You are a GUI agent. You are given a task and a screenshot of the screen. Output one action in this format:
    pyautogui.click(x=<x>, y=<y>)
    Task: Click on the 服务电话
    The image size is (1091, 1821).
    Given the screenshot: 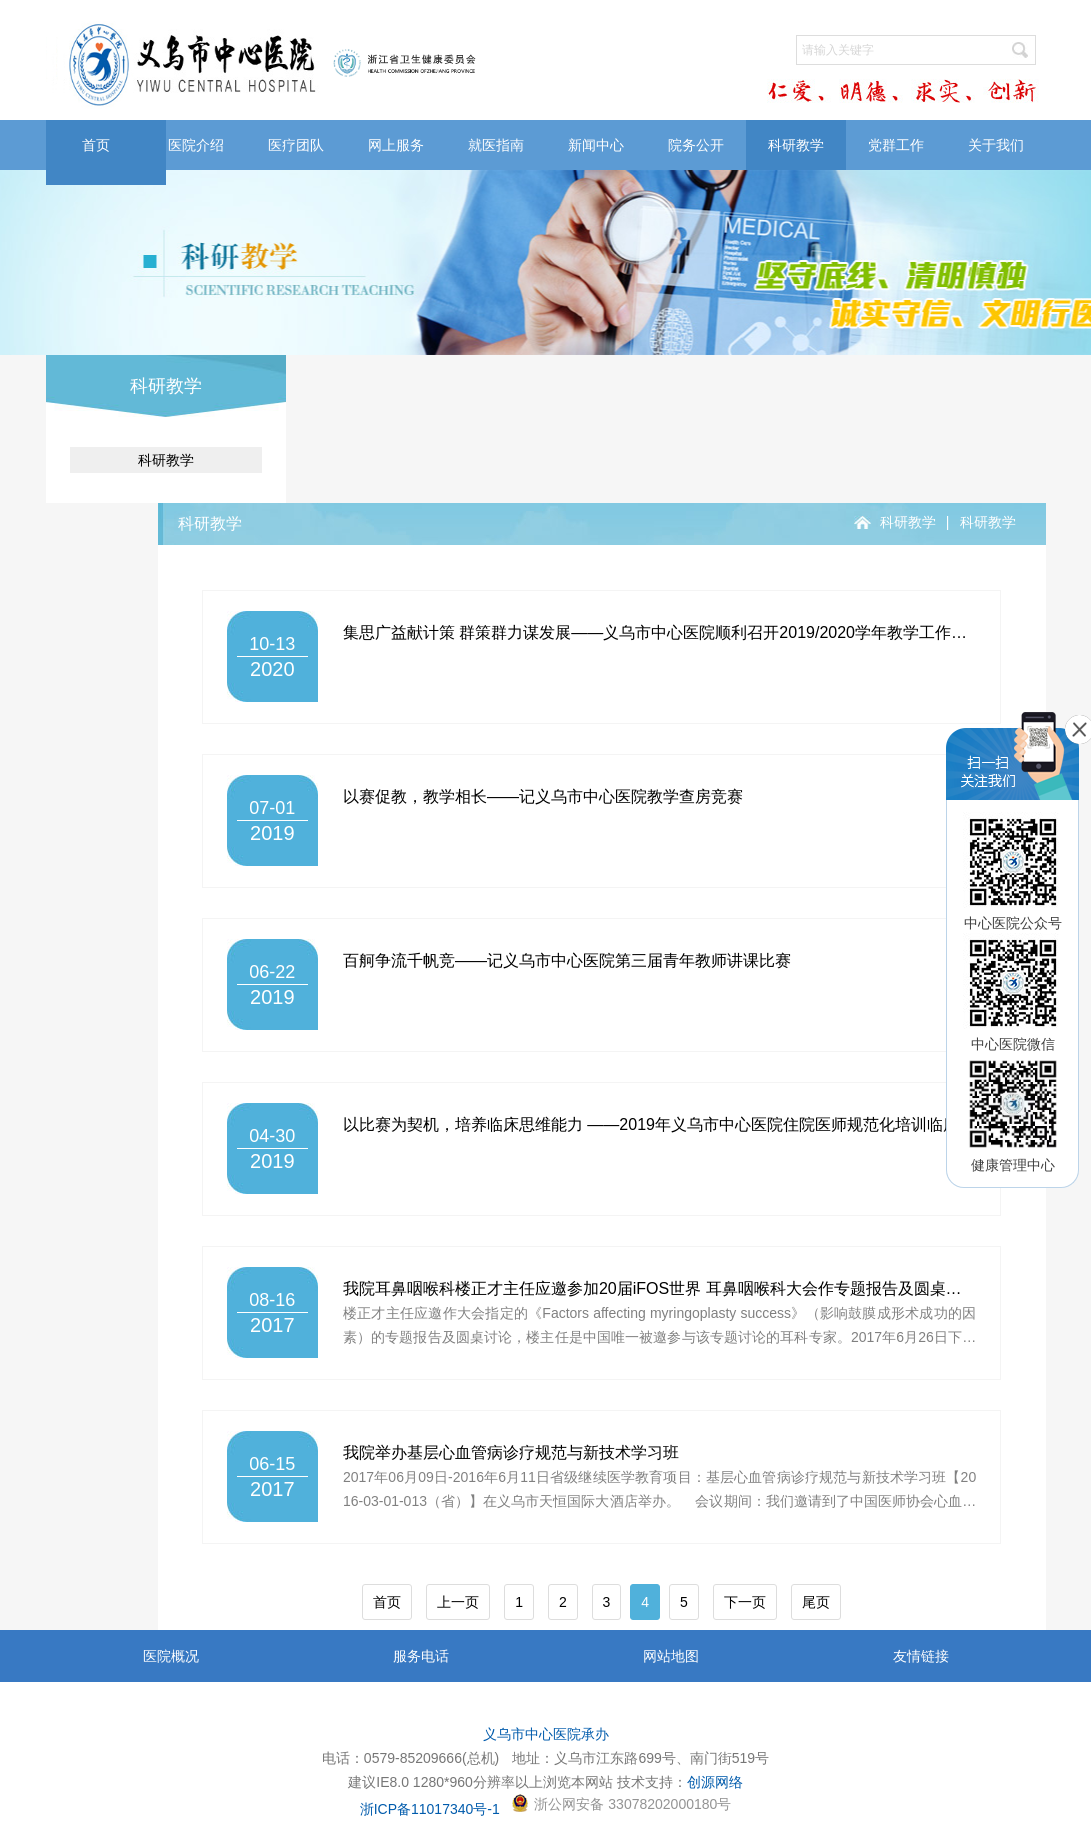 What is the action you would take?
    pyautogui.click(x=421, y=1656)
    